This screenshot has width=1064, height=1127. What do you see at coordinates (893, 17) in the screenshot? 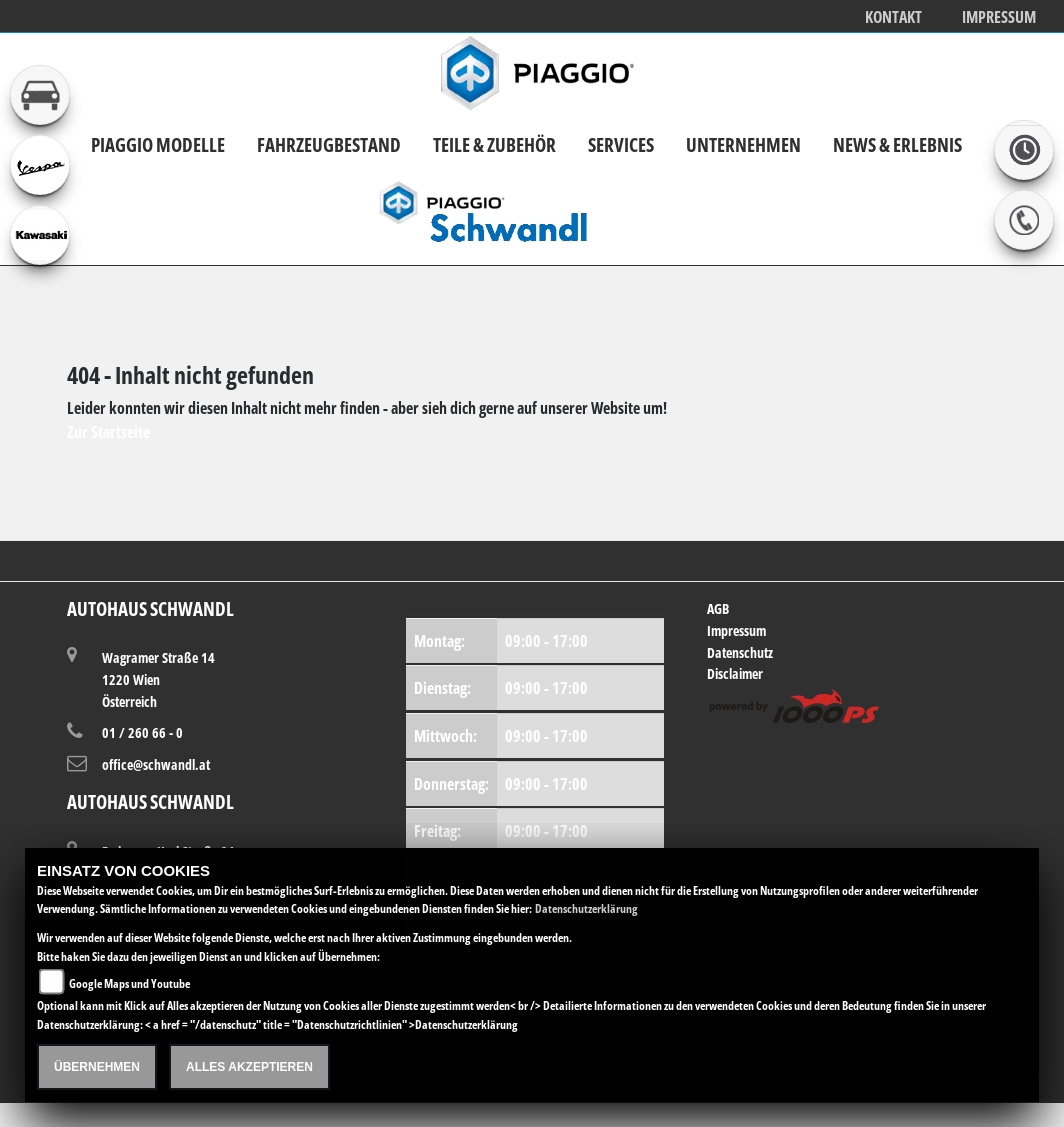
I see `Kontakt` at bounding box center [893, 17].